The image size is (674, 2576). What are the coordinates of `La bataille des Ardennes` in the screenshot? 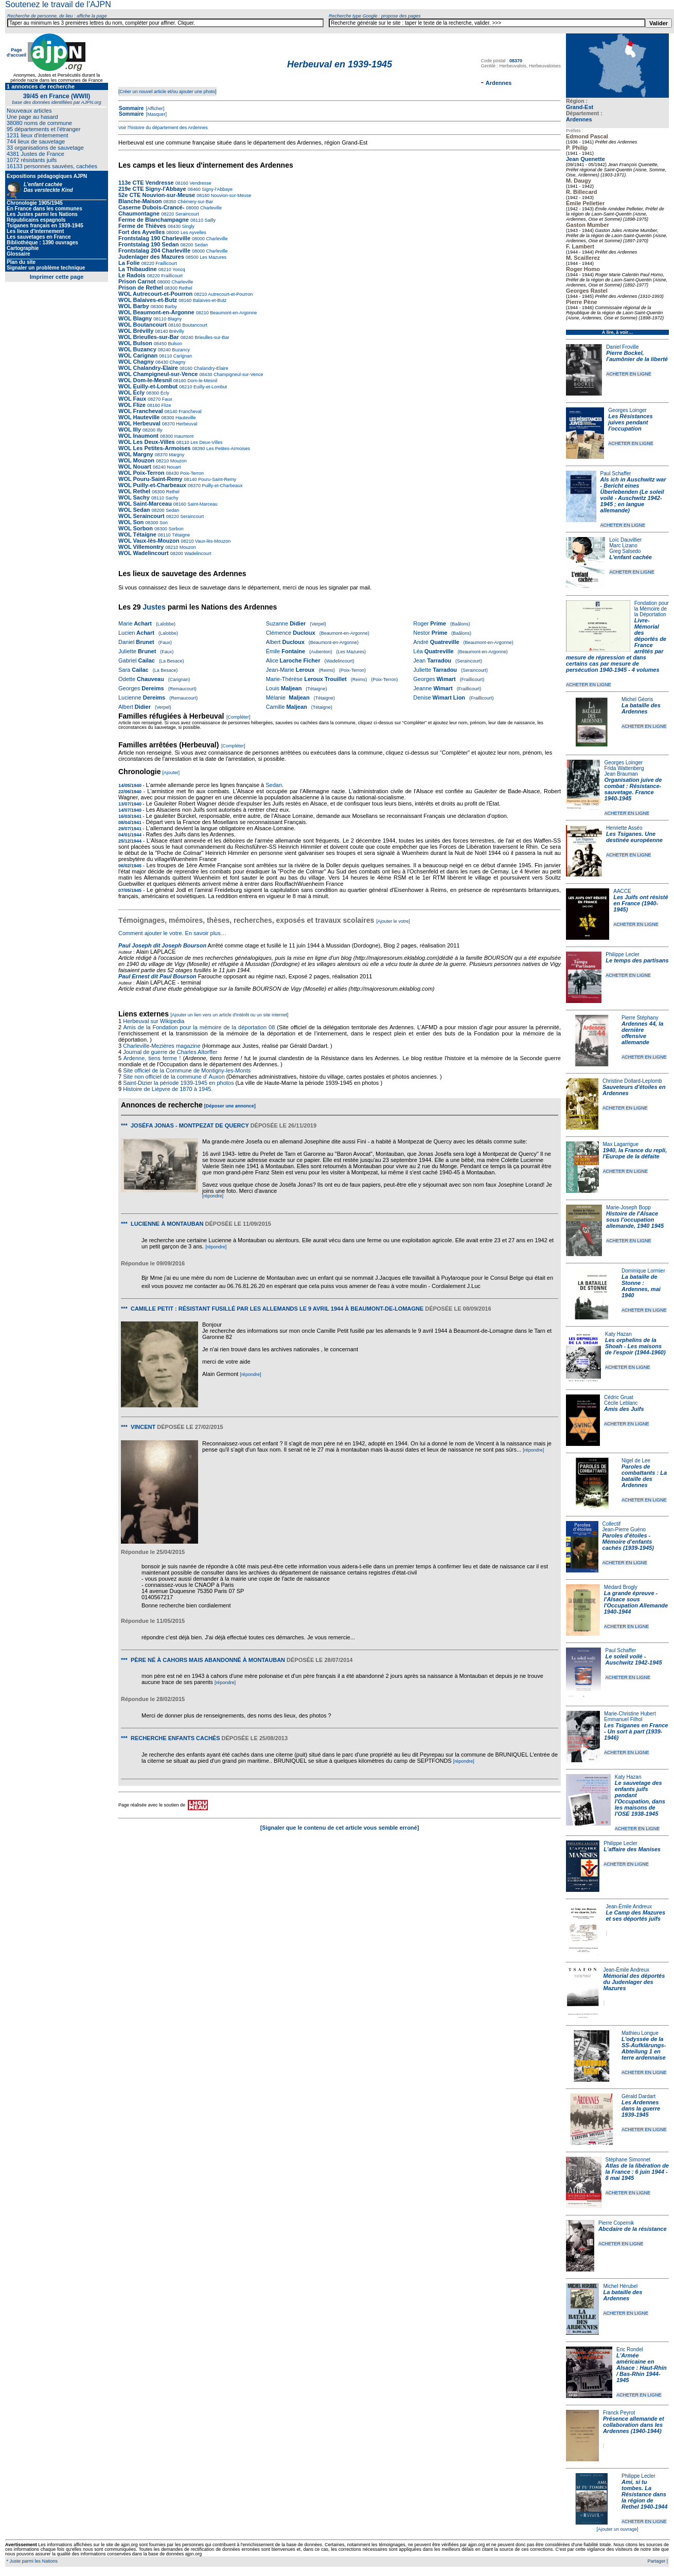 It's located at (641, 708).